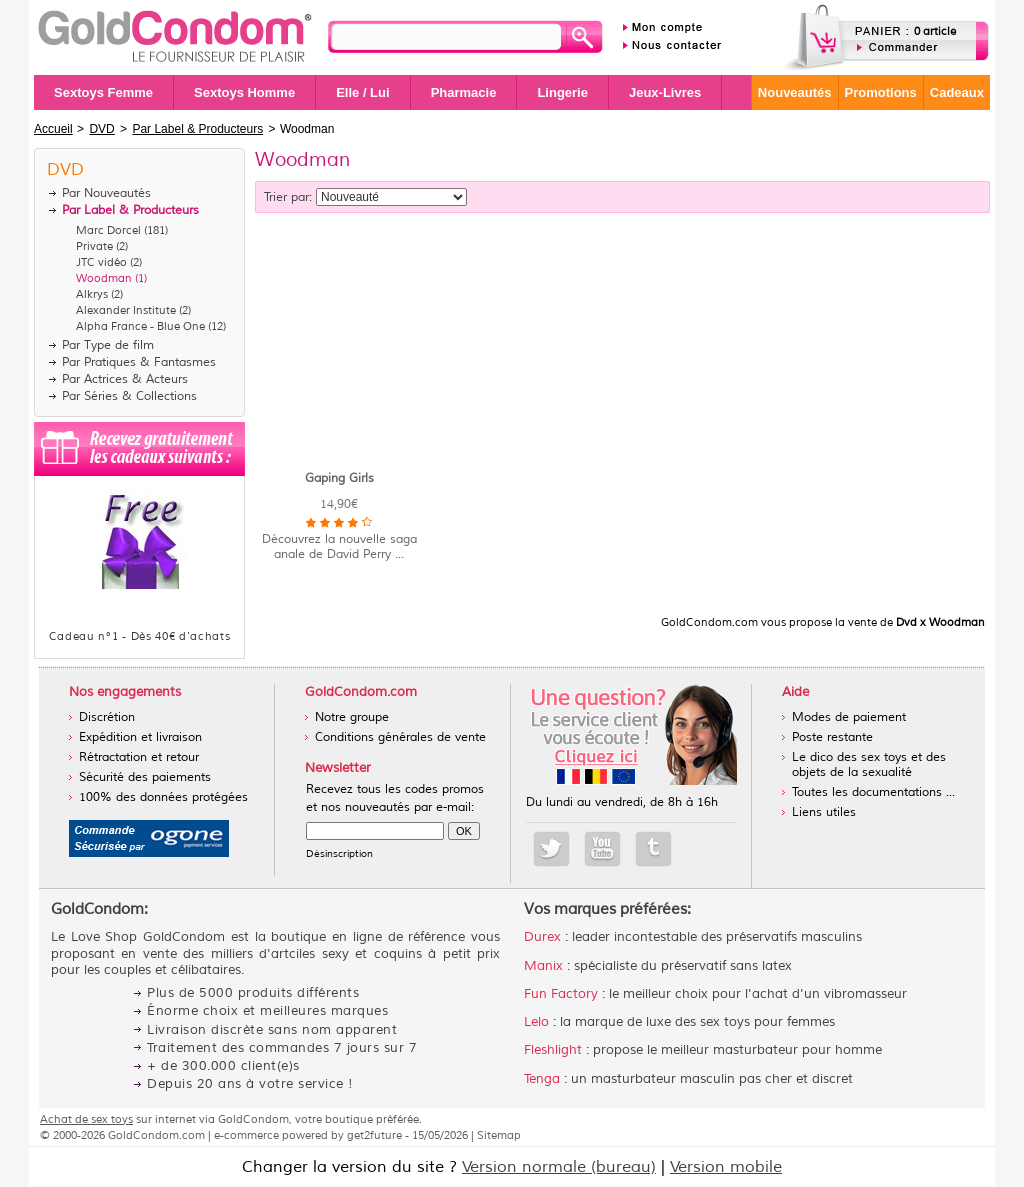 This screenshot has width=1024, height=1187. Describe the element at coordinates (869, 765) in the screenshot. I see `Le dico des sex toys et des objets de la sexualité` at that location.